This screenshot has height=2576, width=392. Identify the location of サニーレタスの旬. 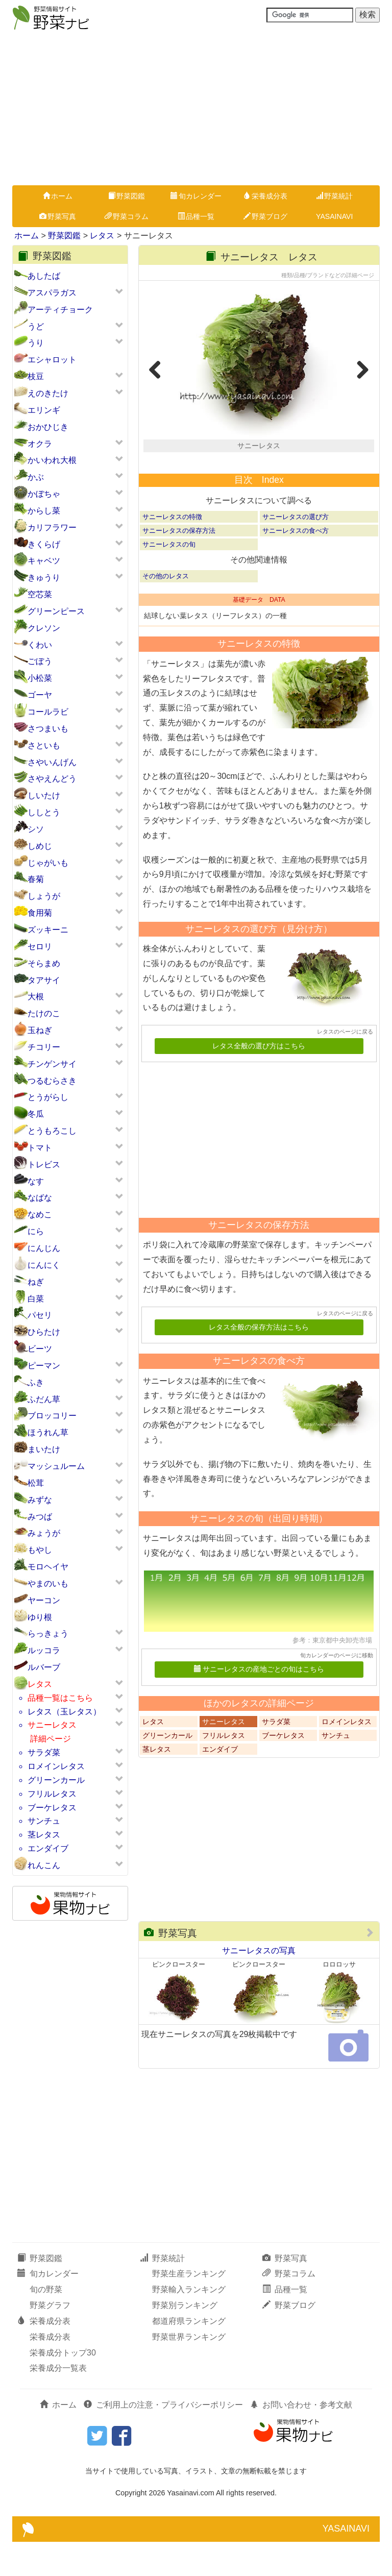
(168, 578).